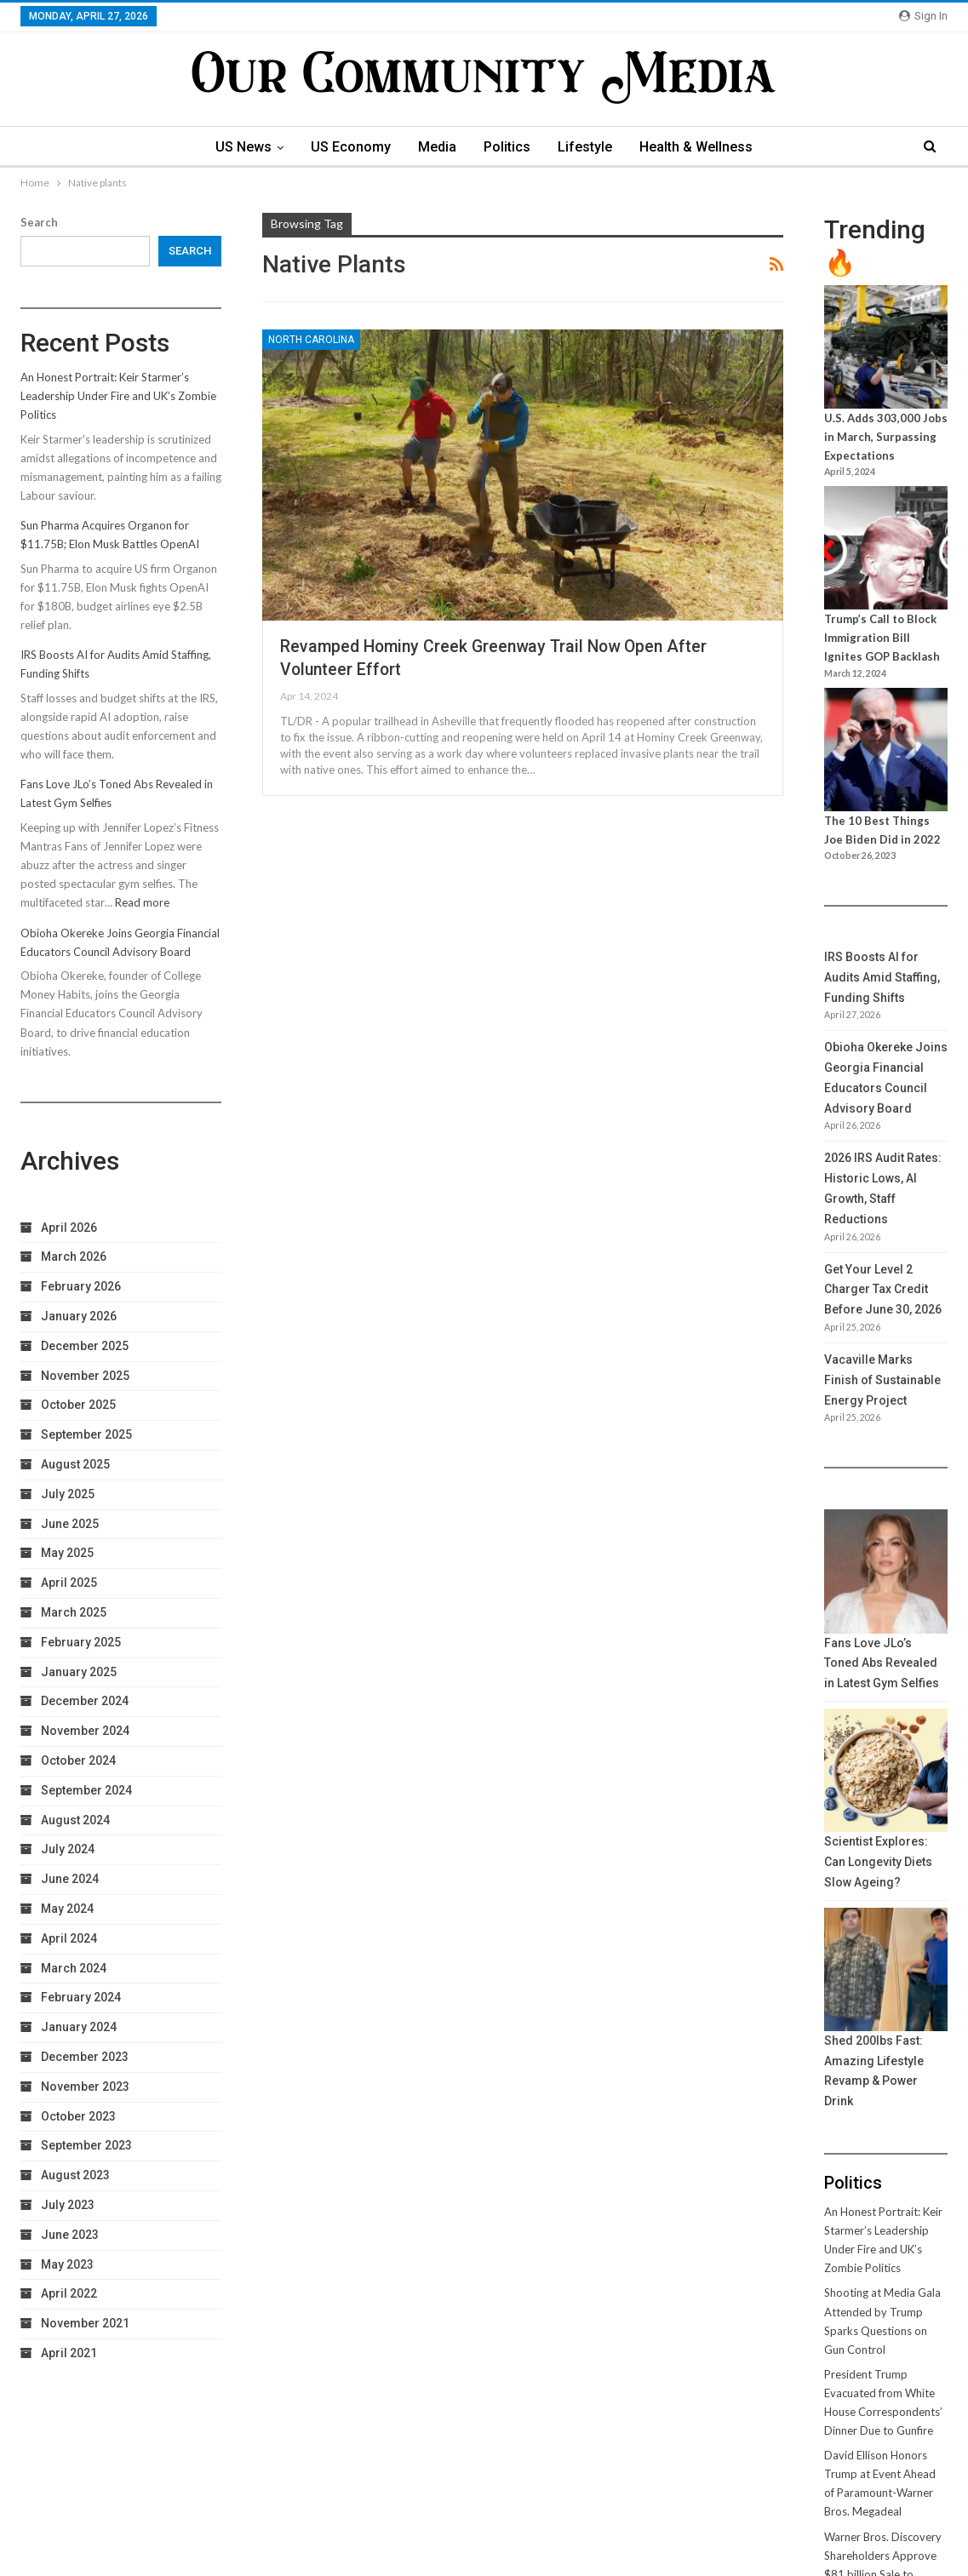 This screenshot has height=2576, width=968. What do you see at coordinates (79, 1672) in the screenshot?
I see `January 2025` at bounding box center [79, 1672].